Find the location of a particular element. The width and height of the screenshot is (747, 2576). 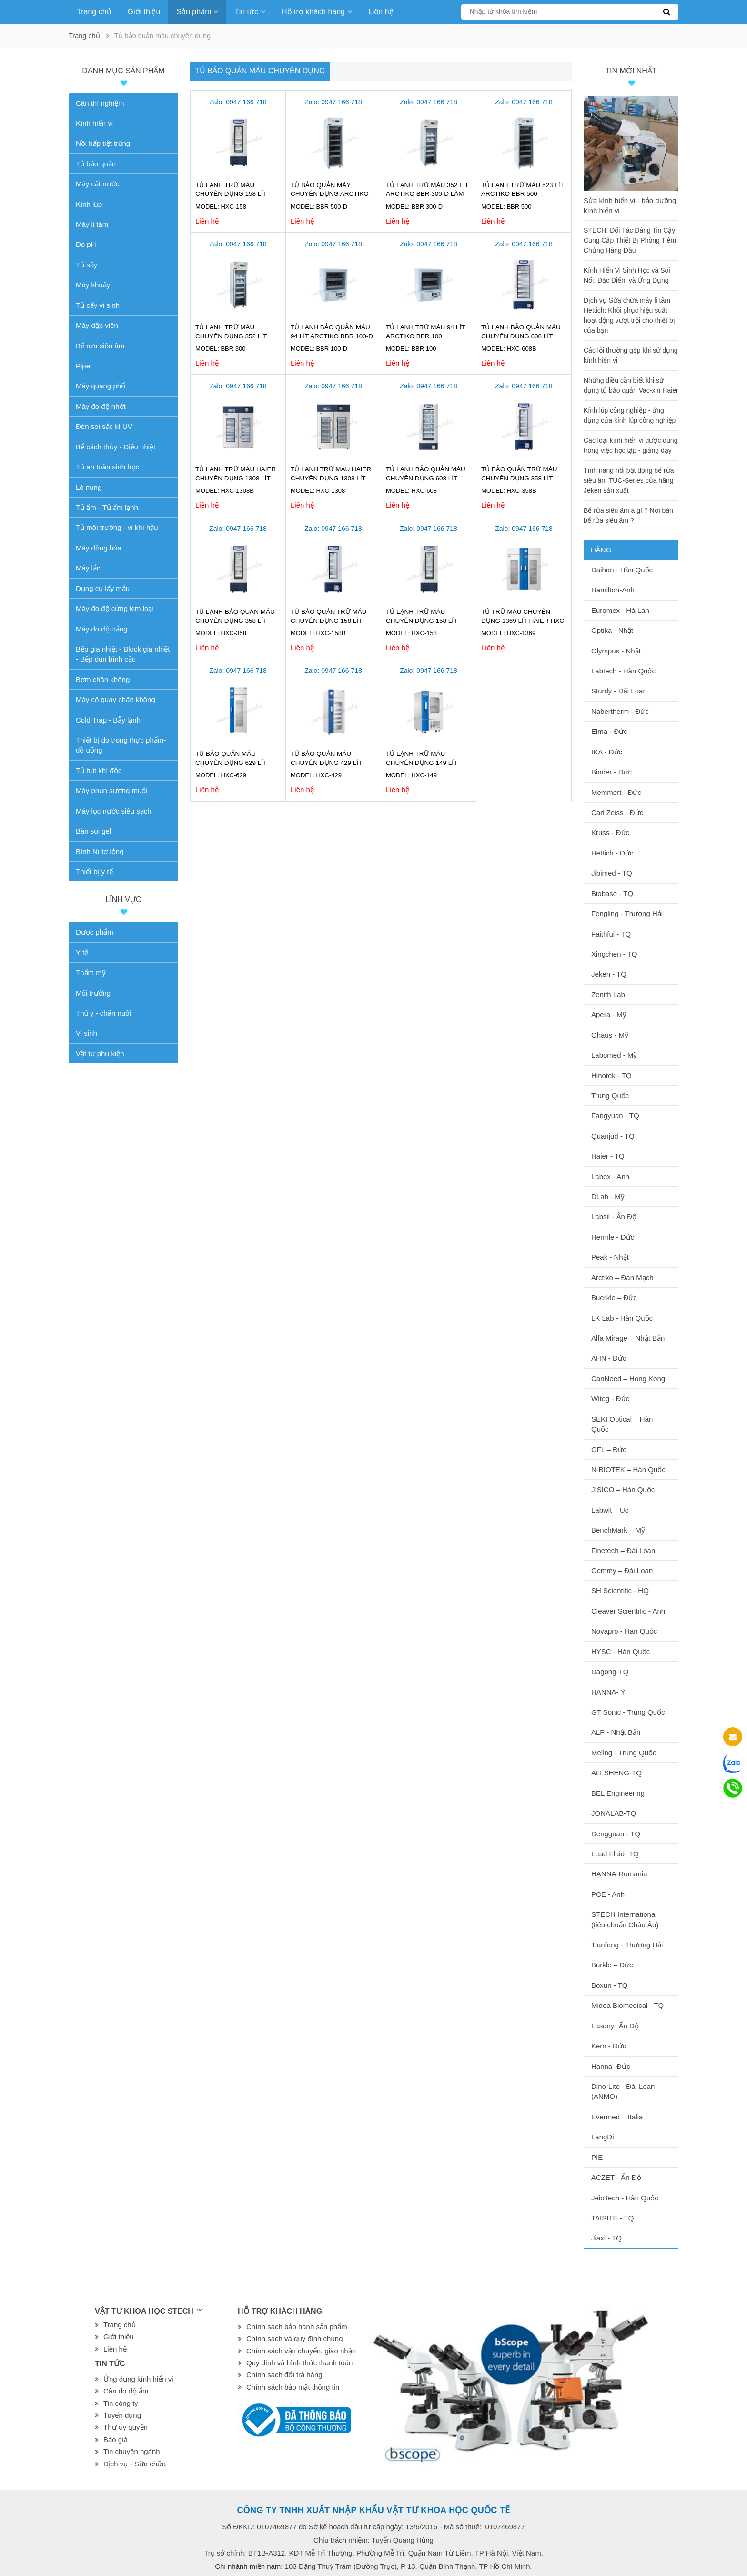

Evermed – Italia is located at coordinates (617, 2117).